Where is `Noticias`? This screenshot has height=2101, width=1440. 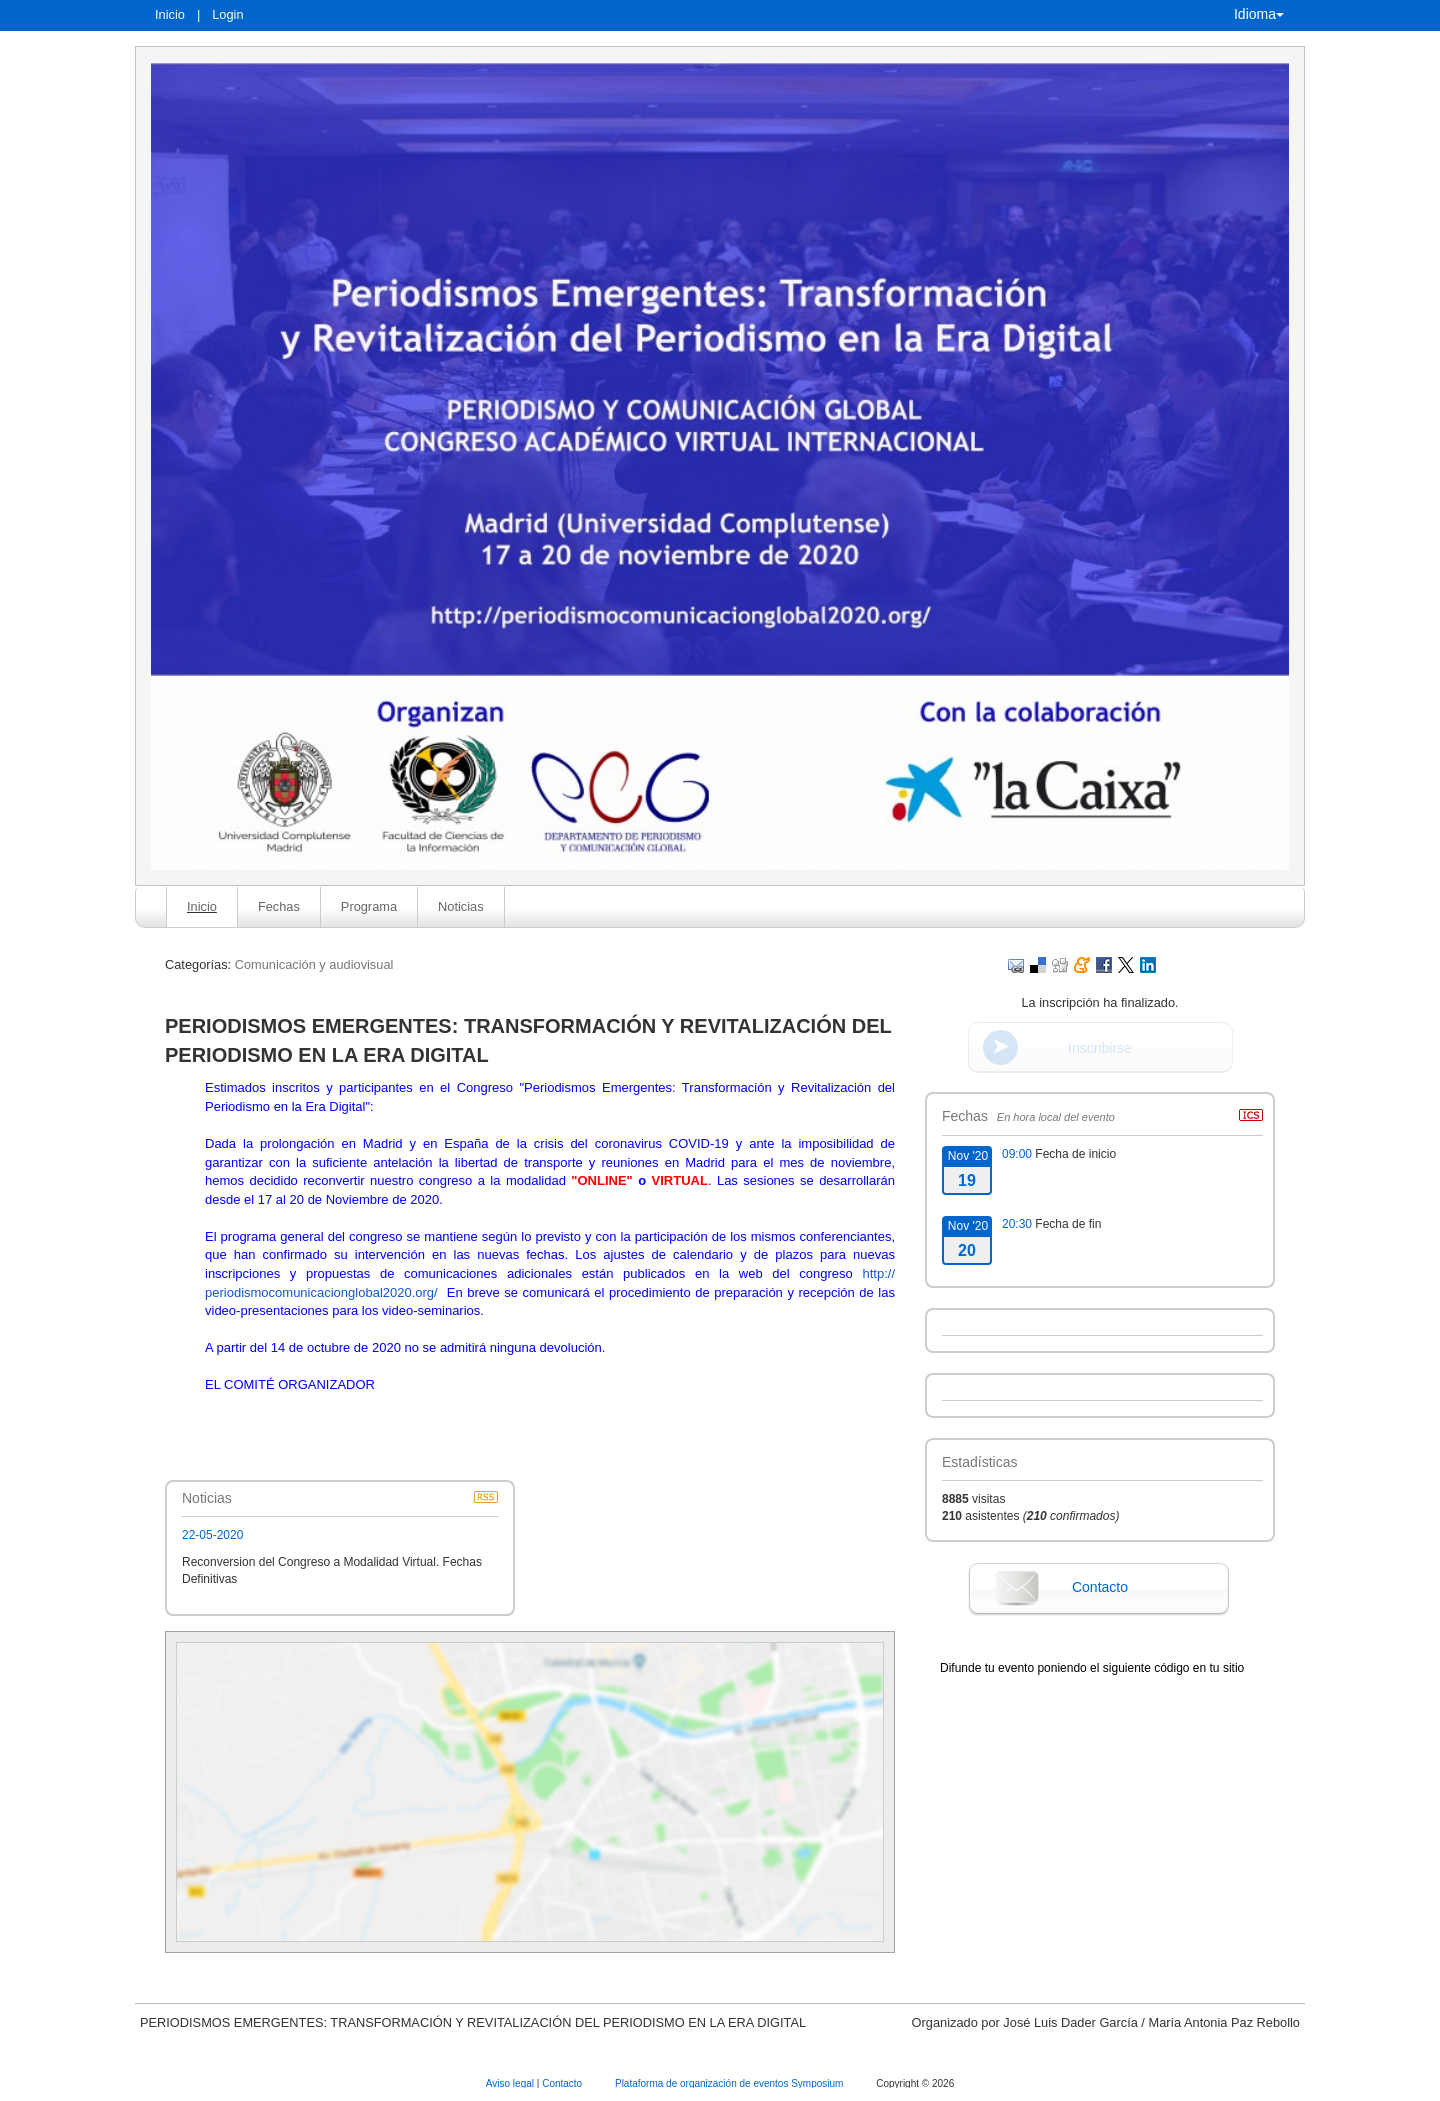
Noticias is located at coordinates (461, 906).